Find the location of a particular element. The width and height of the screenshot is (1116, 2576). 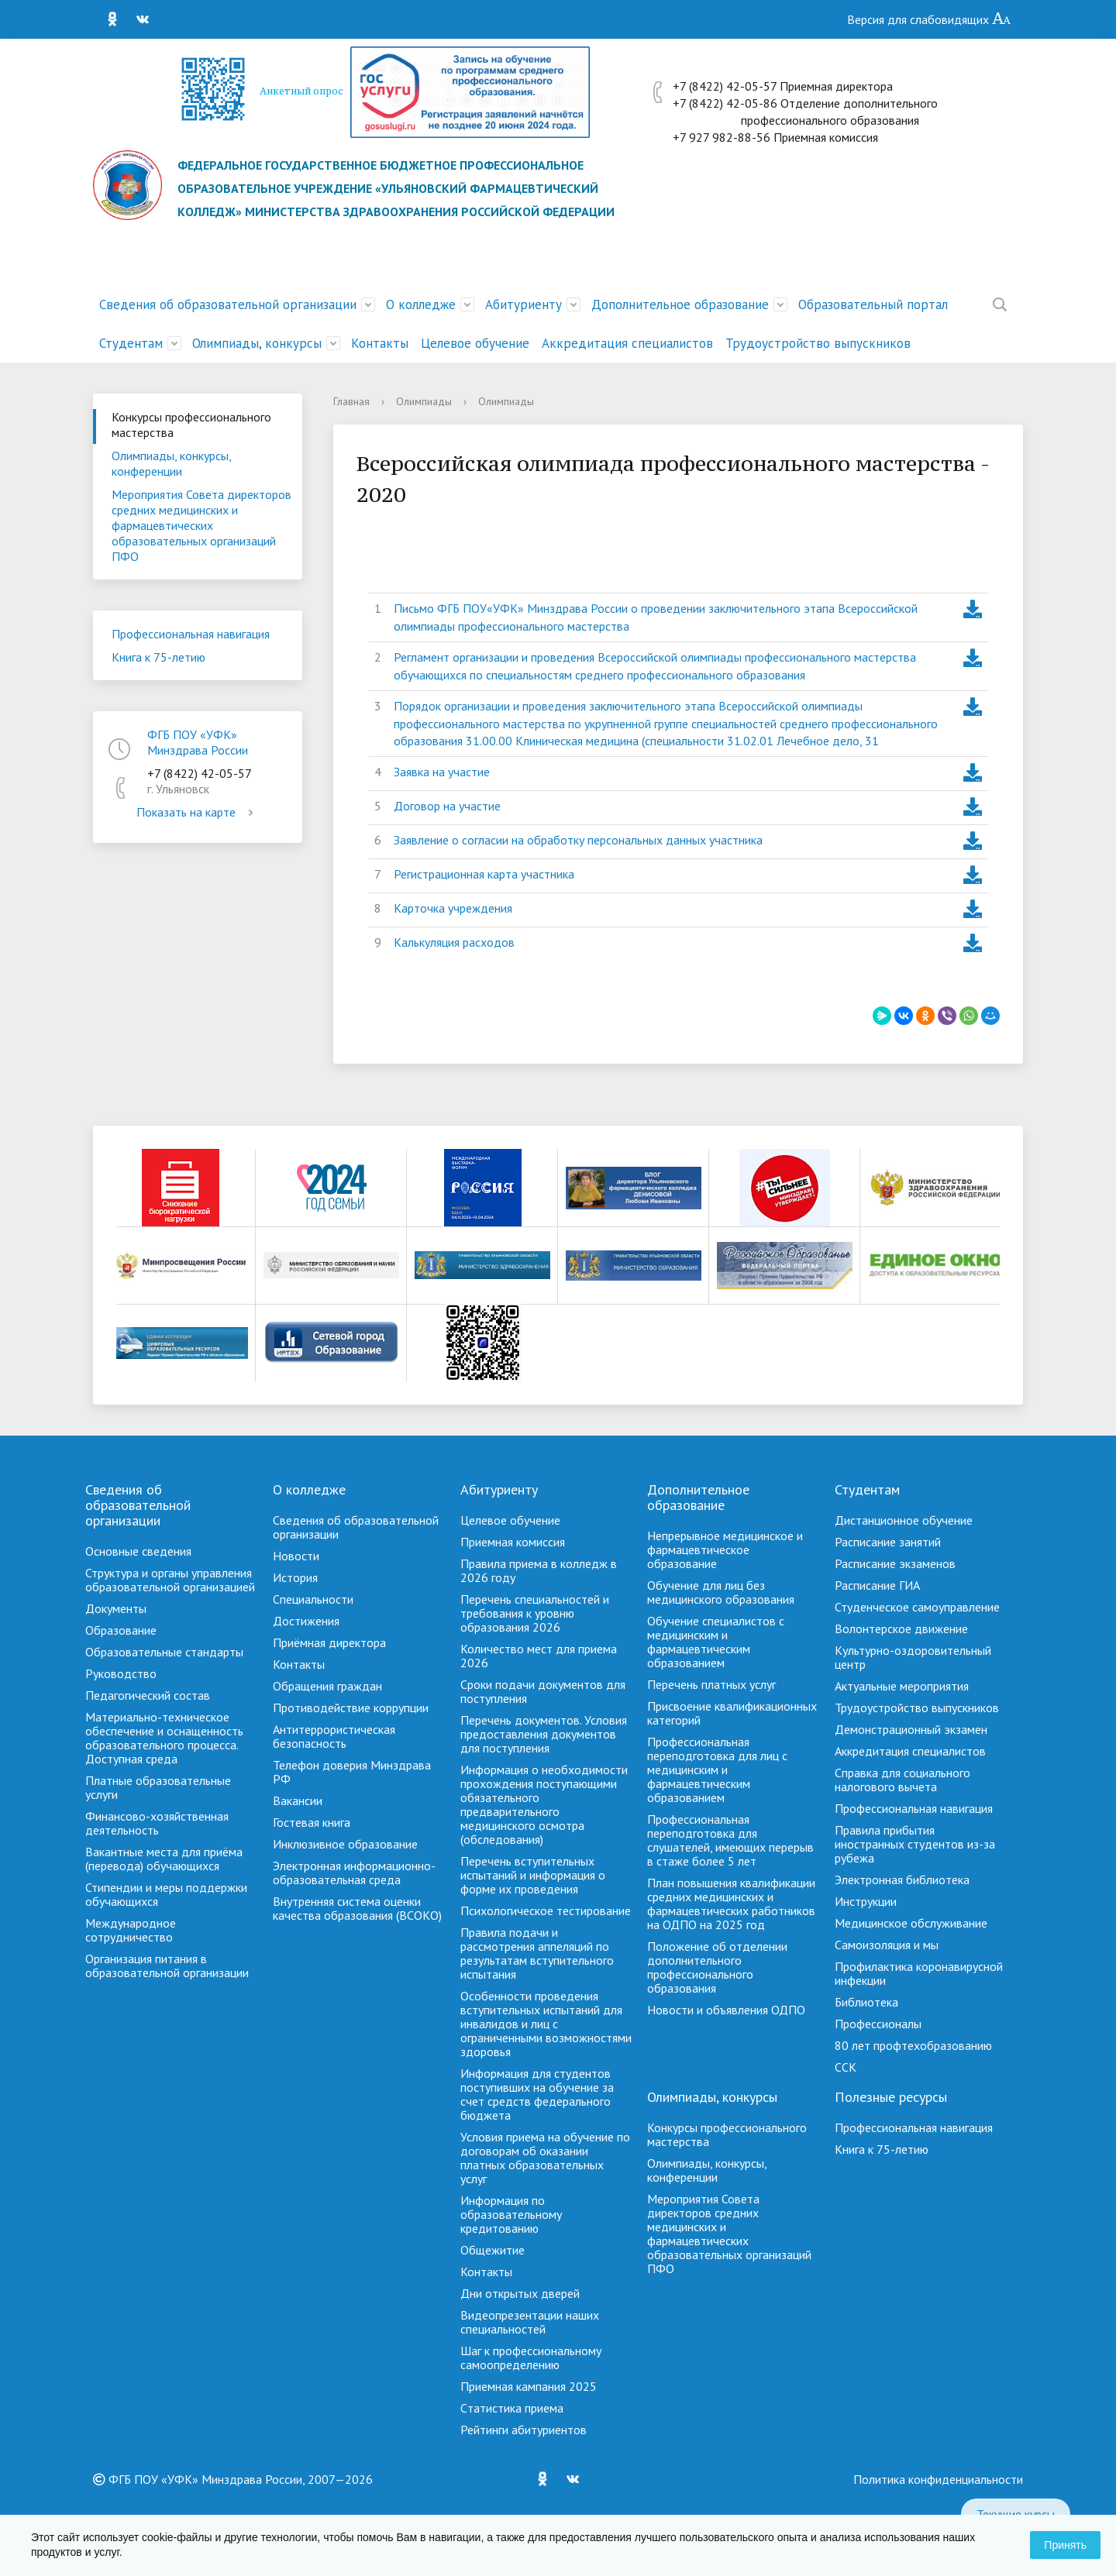

Регистрационная карта участника is located at coordinates (484, 874).